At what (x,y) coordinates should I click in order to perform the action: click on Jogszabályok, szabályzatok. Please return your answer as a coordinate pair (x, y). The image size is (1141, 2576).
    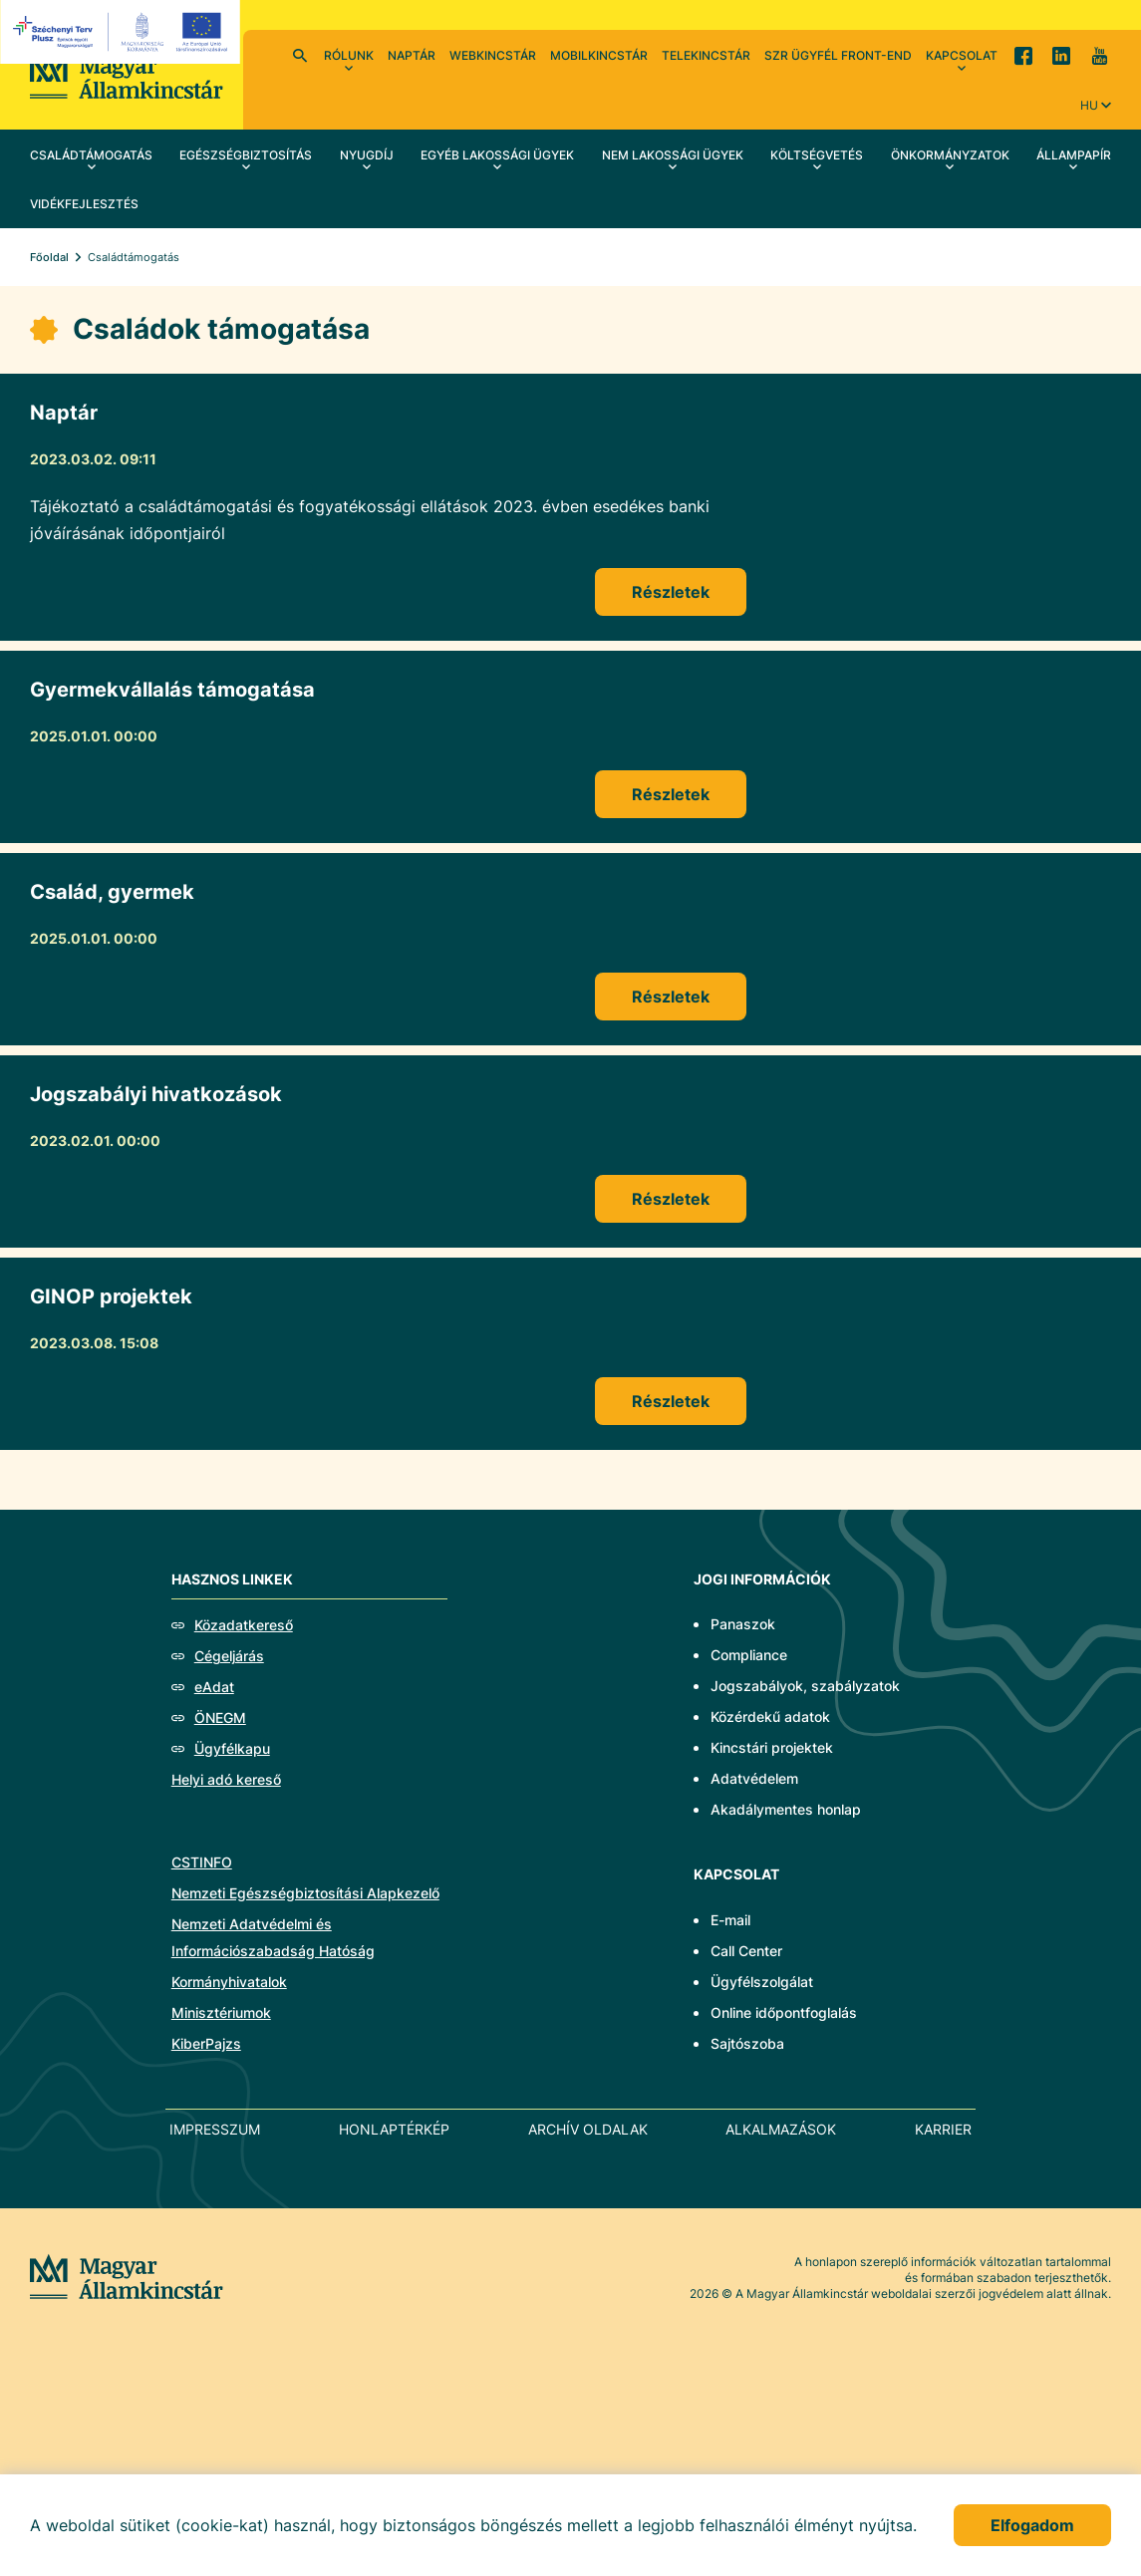
    Looking at the image, I should click on (805, 1685).